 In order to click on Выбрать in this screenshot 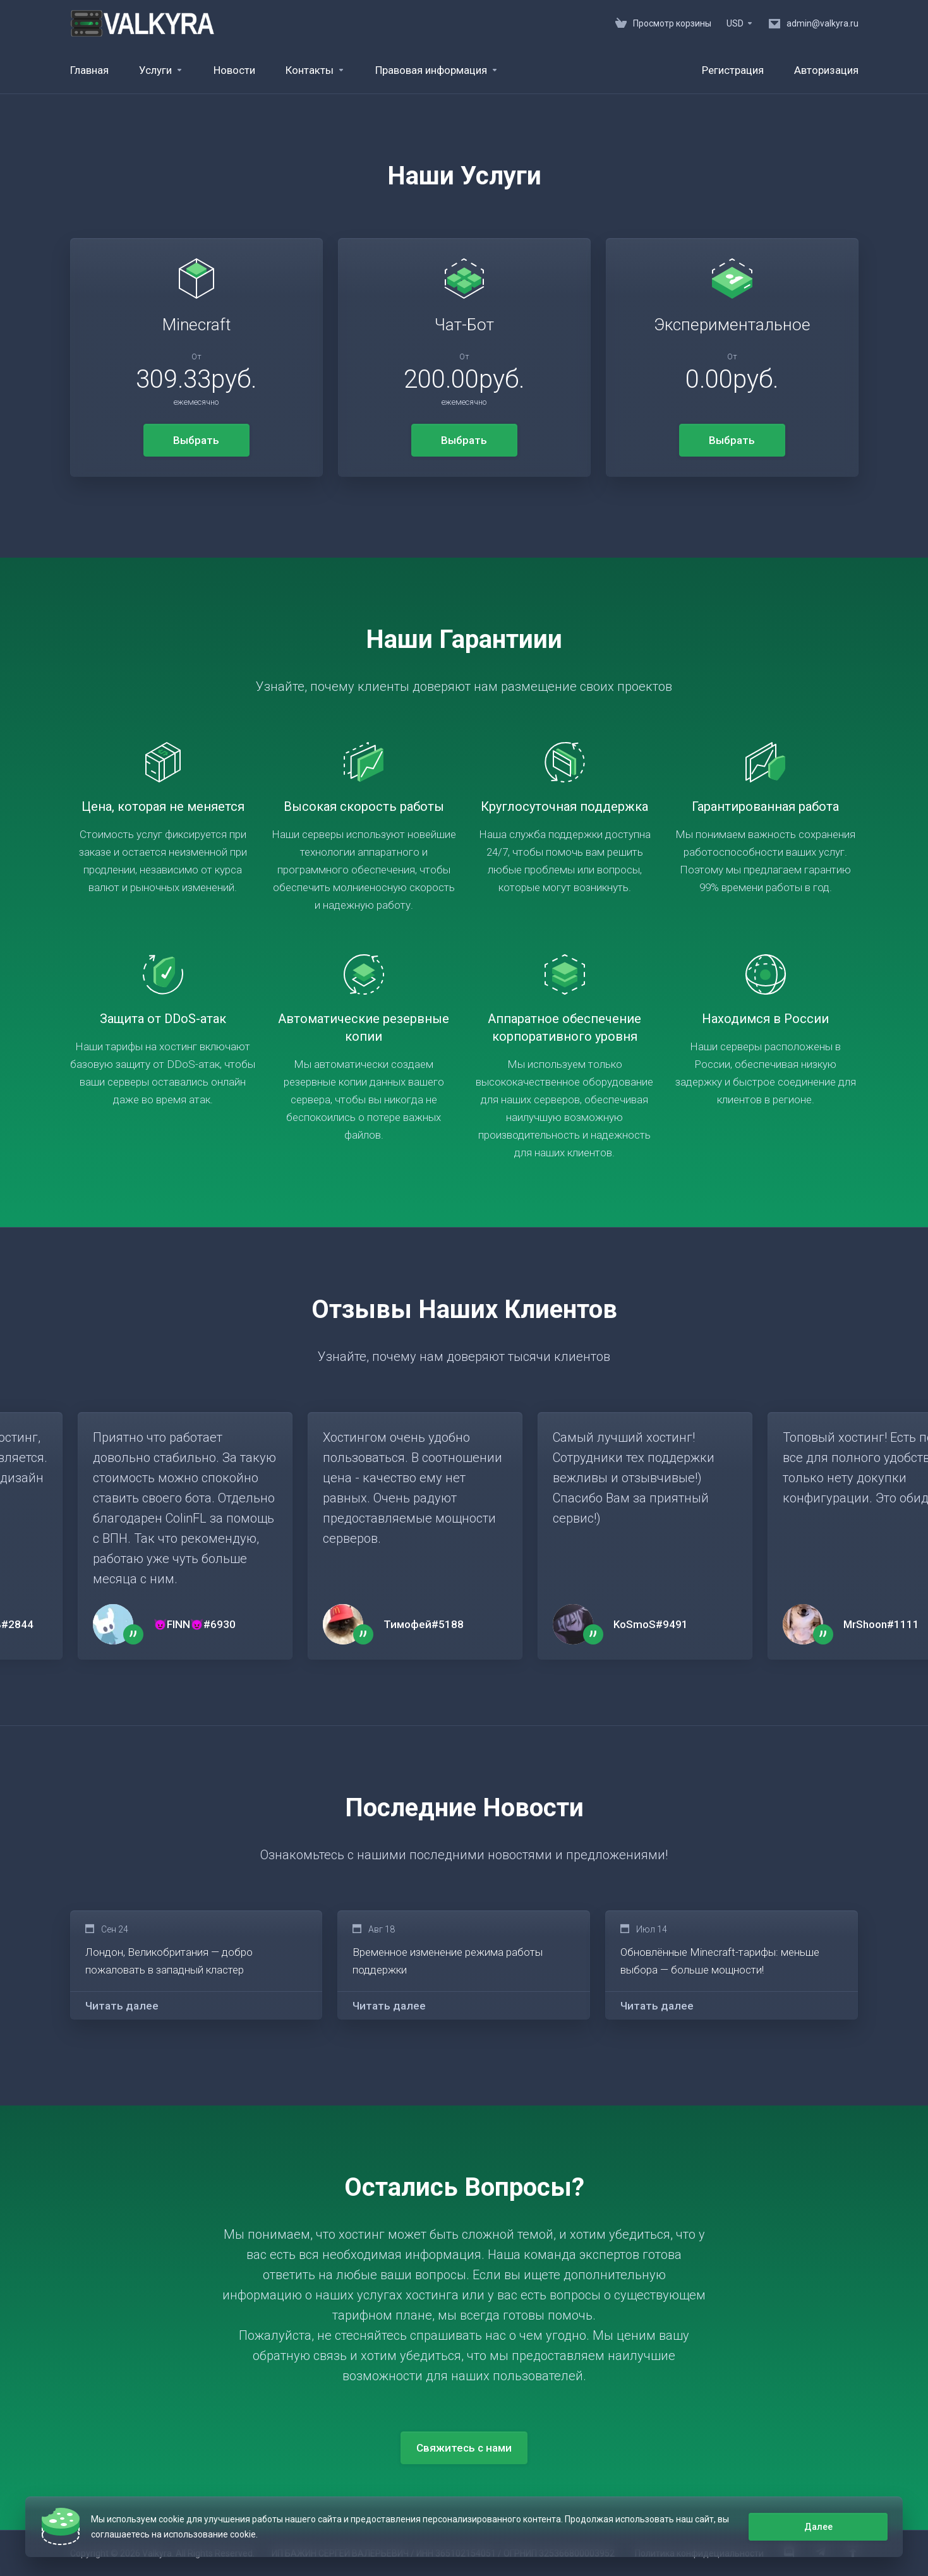, I will do `click(196, 440)`.